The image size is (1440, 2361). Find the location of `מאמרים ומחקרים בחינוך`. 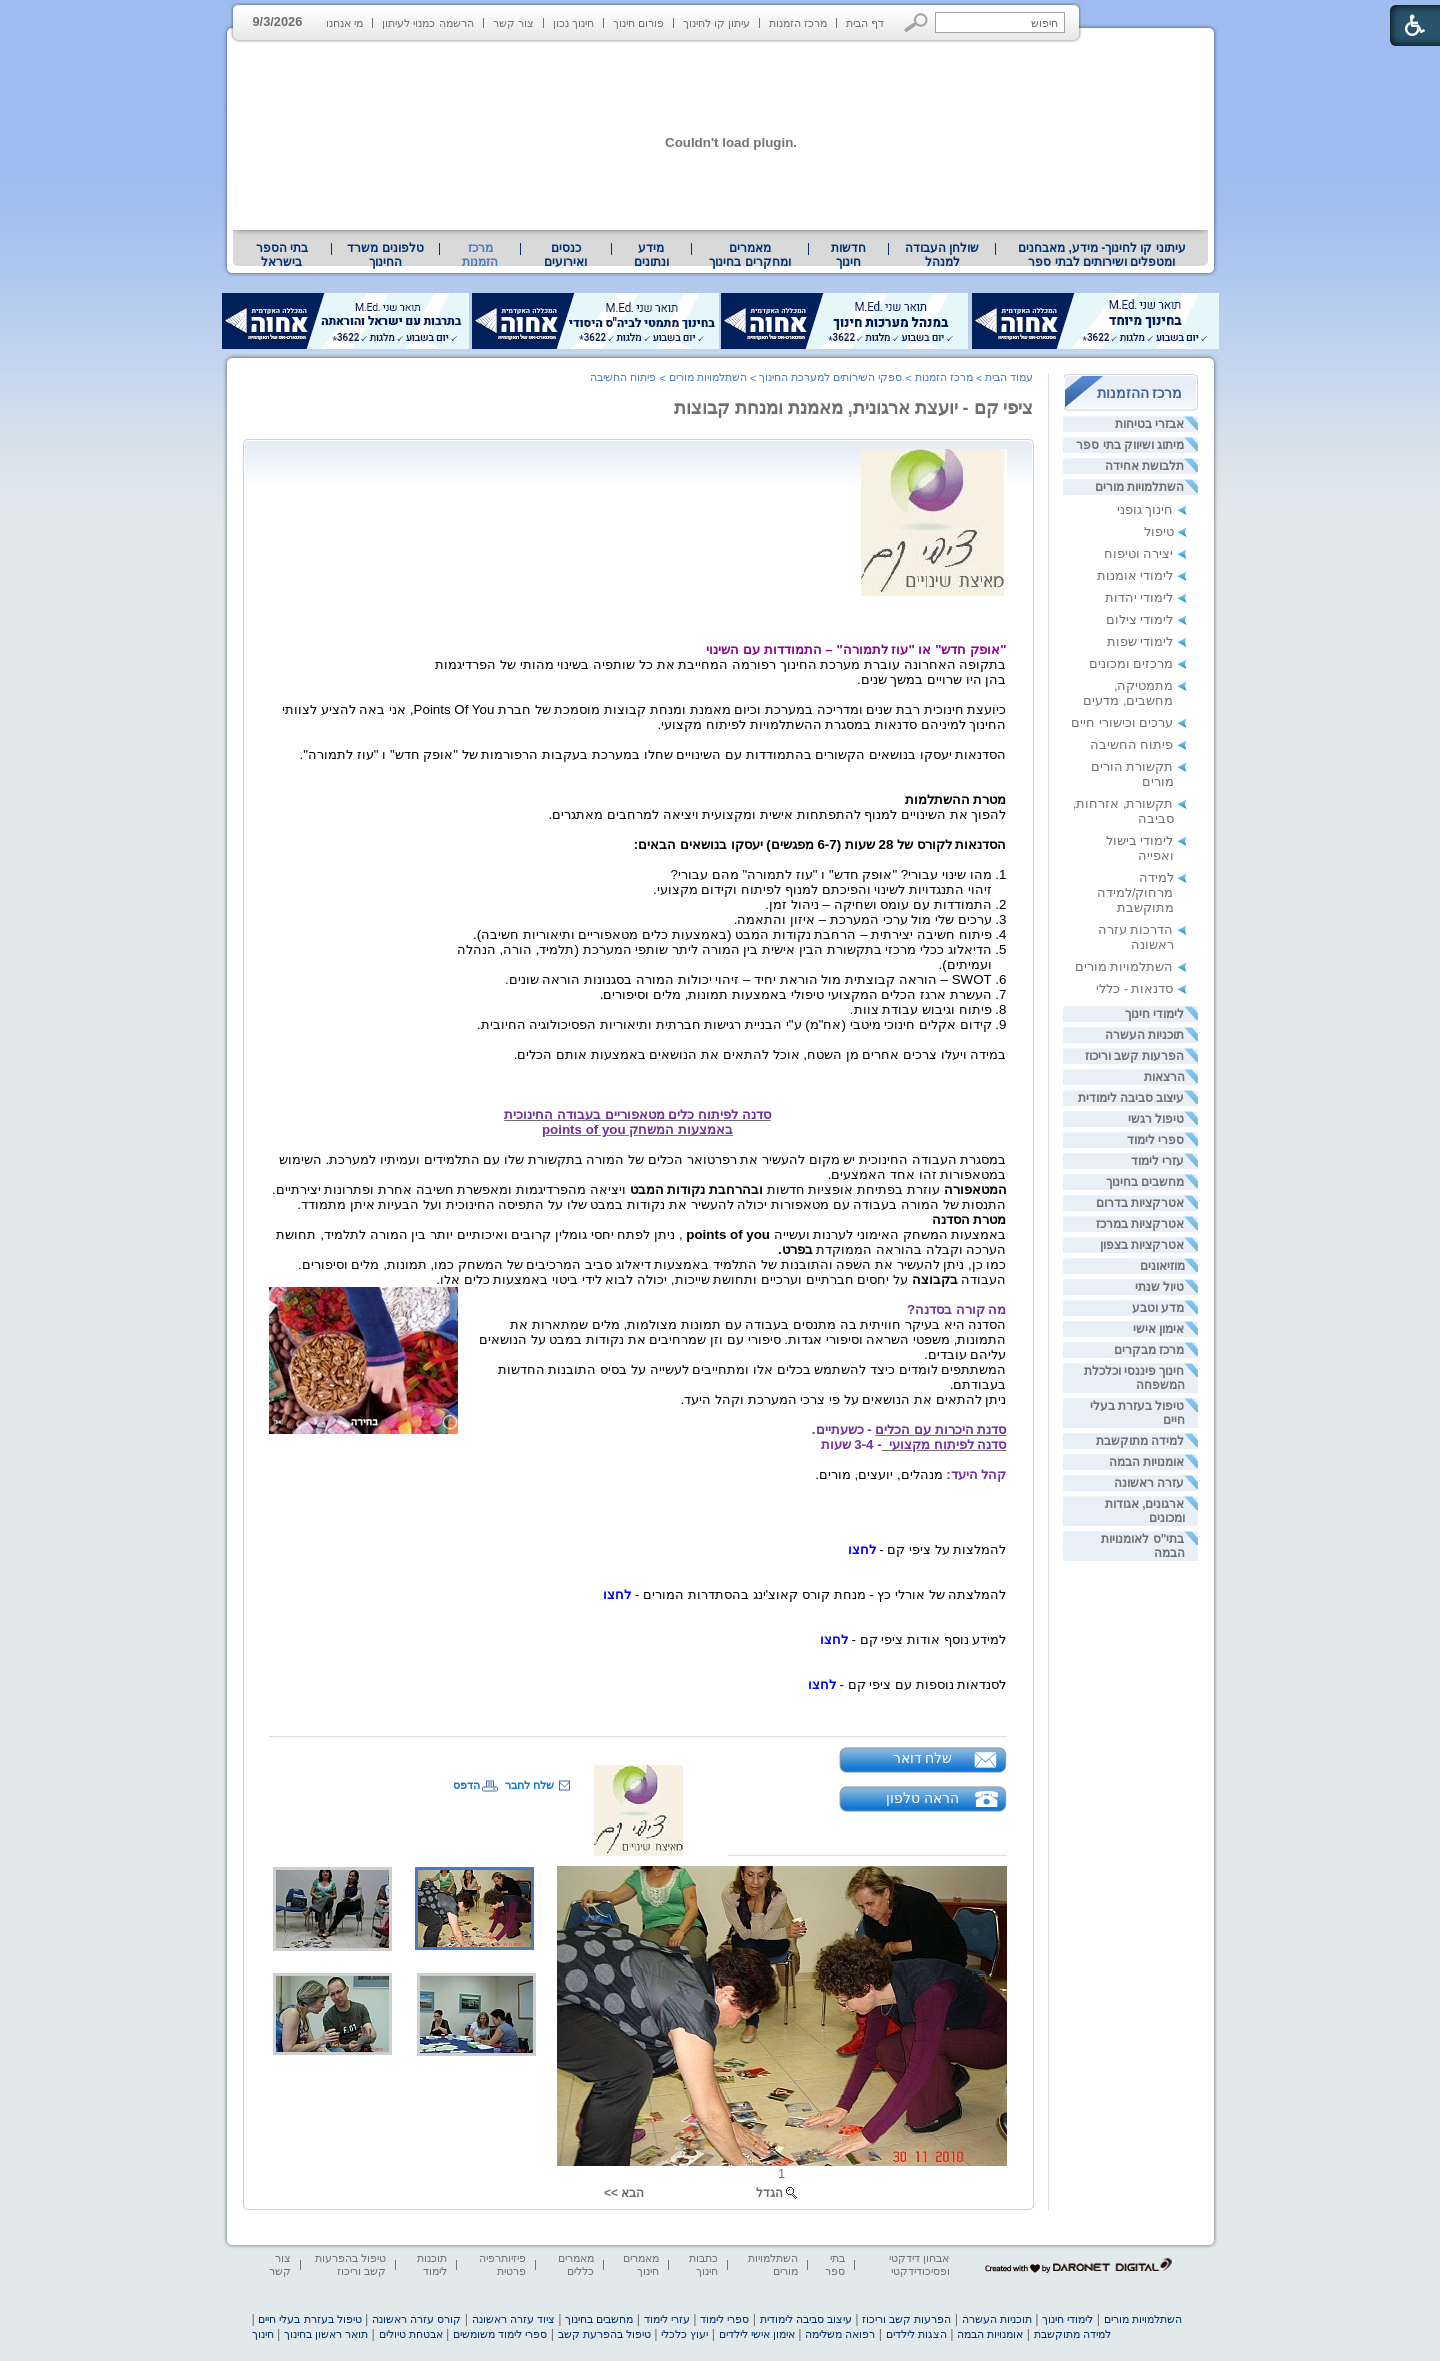

מאמרים ומחקרים בחינוך is located at coordinates (749, 255).